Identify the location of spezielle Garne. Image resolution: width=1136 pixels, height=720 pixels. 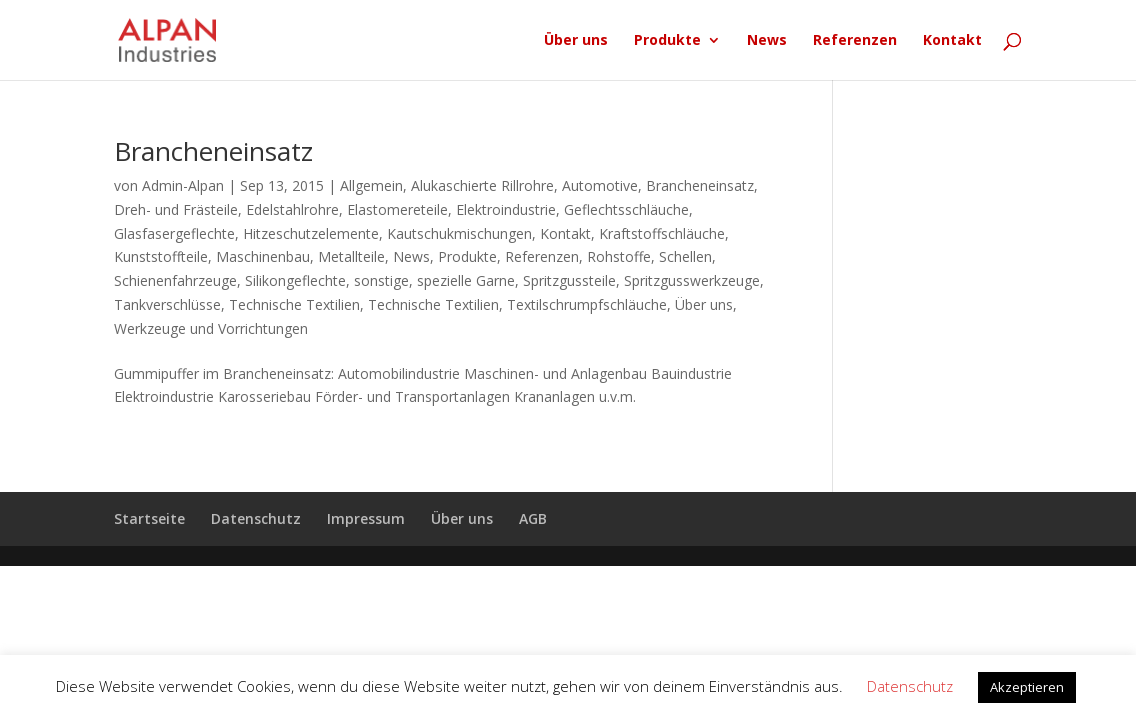
(466, 280).